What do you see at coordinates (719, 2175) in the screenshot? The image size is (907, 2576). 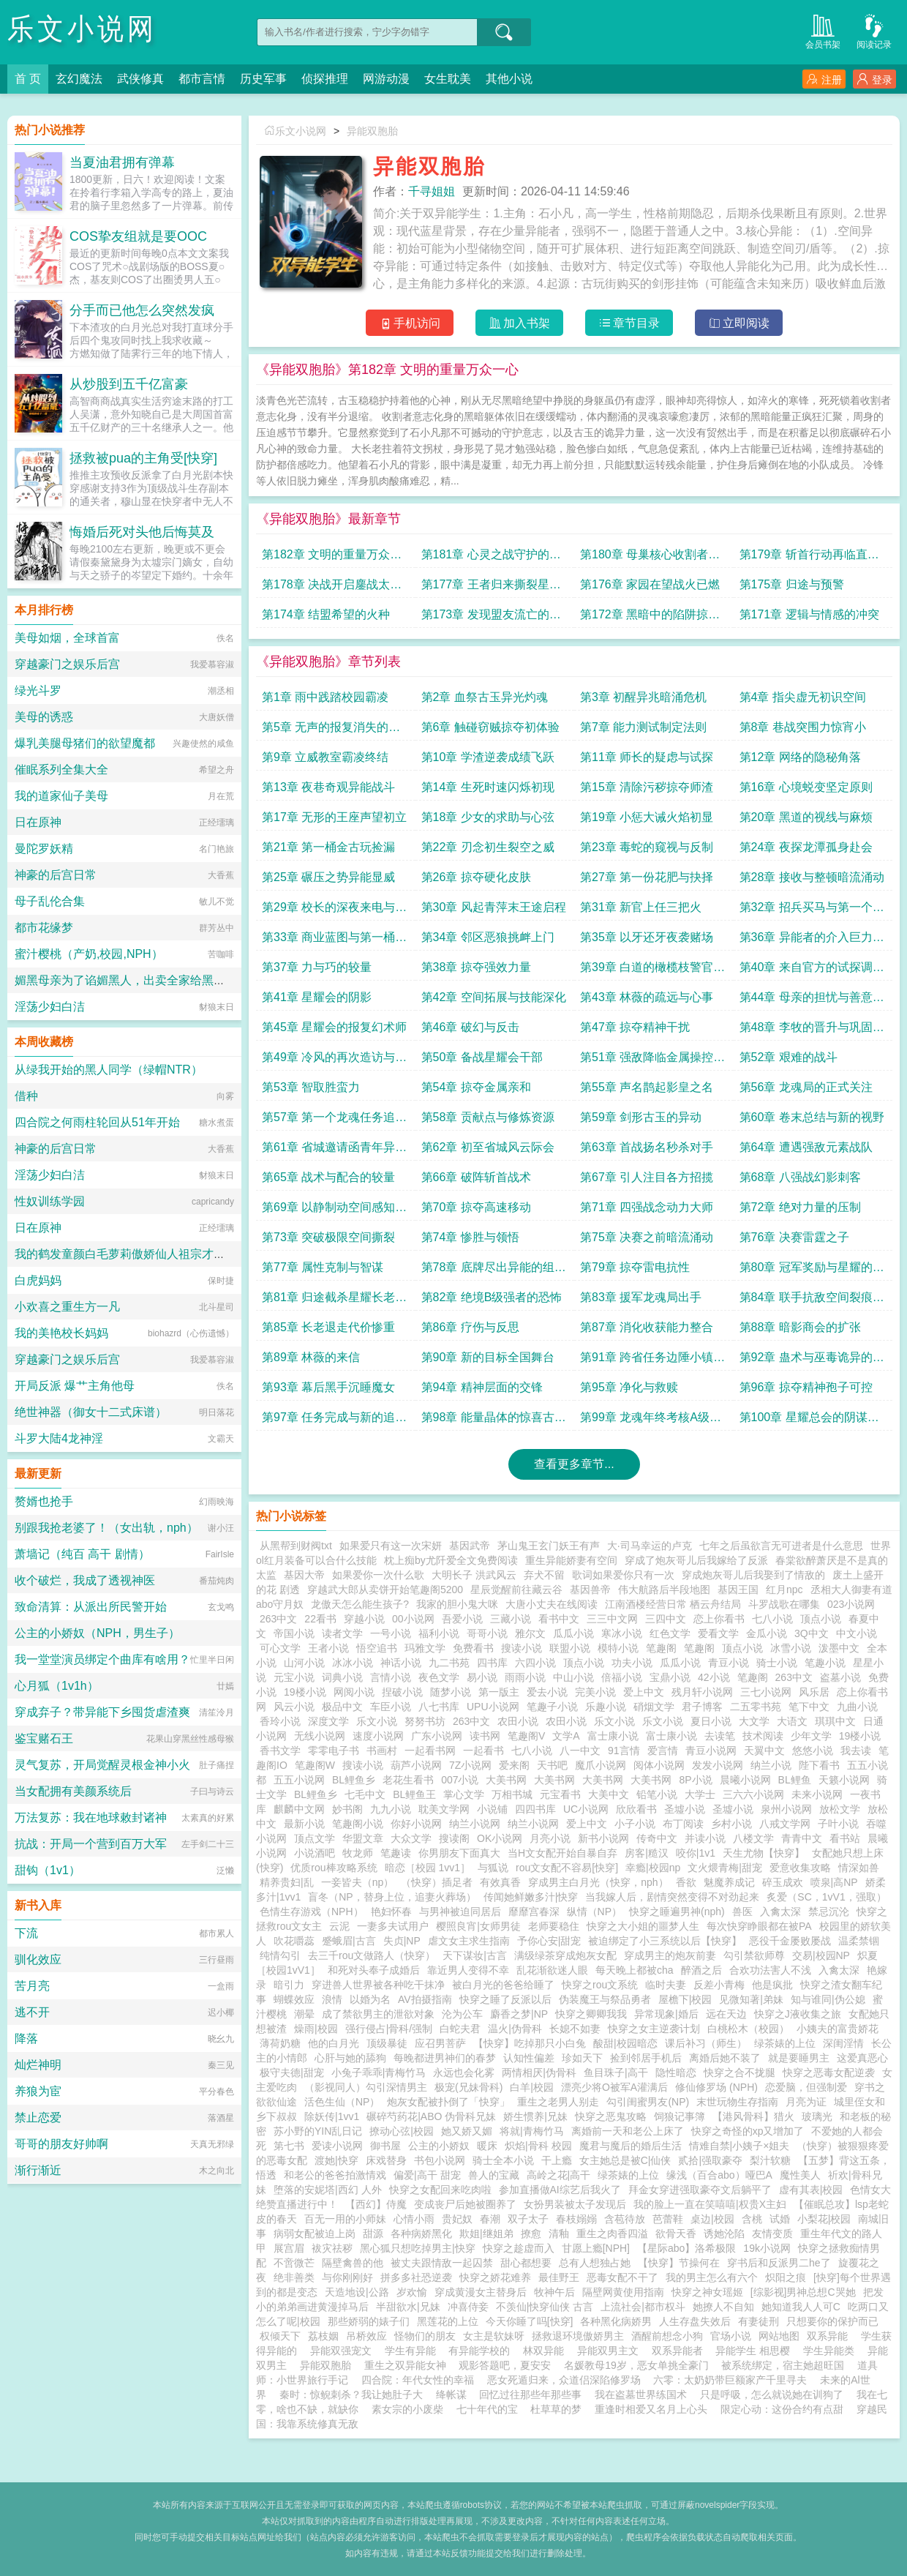 I see `缘浅（百合abo）哑巴A` at bounding box center [719, 2175].